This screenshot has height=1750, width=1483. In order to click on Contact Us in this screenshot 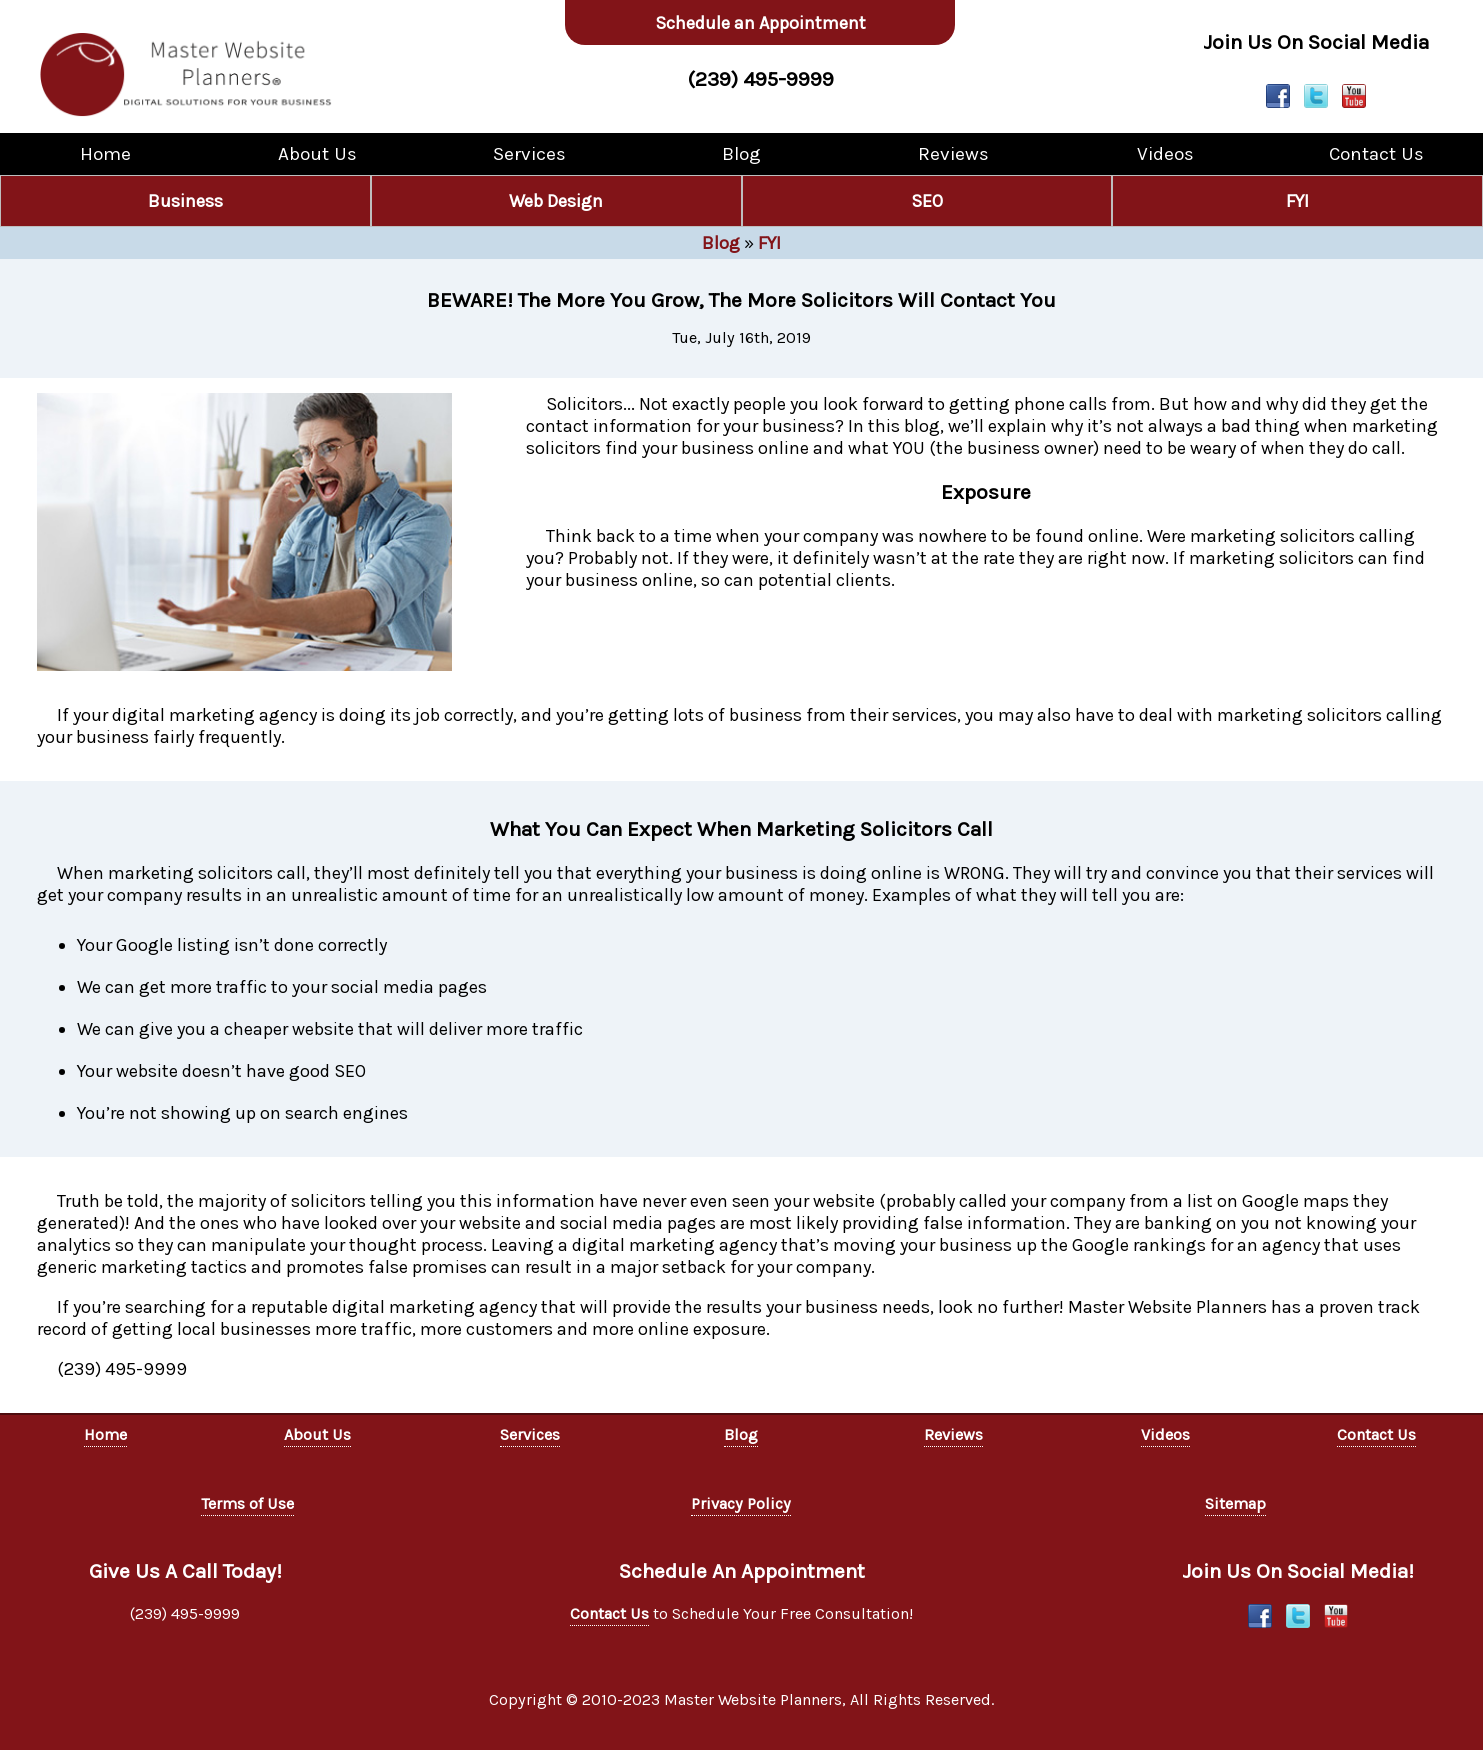, I will do `click(1376, 154)`.